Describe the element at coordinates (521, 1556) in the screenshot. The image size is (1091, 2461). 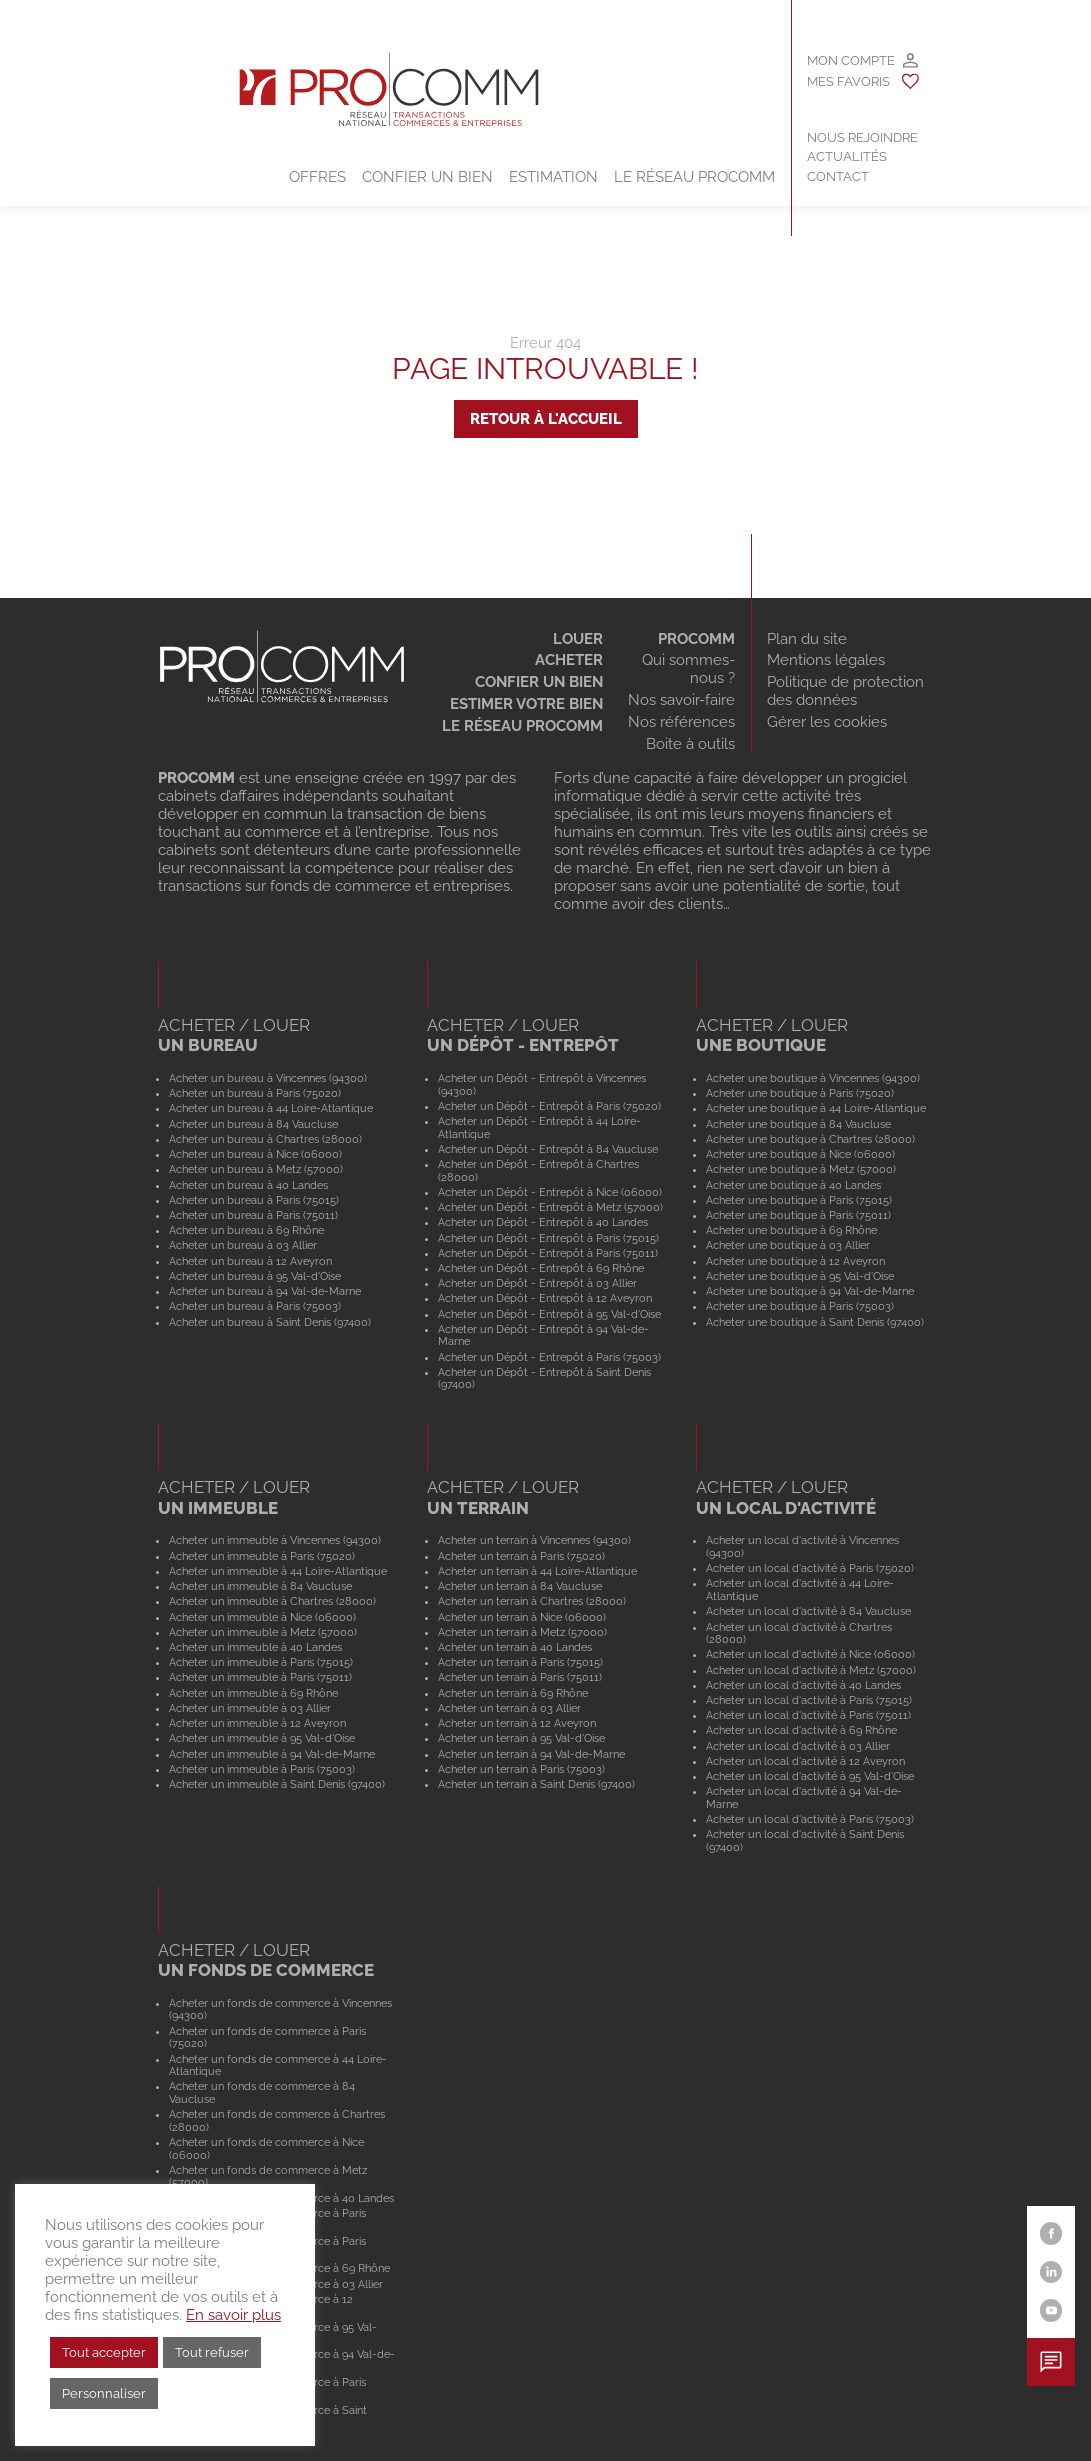
I see `Acheter un terrain à Paris (75020)` at that location.